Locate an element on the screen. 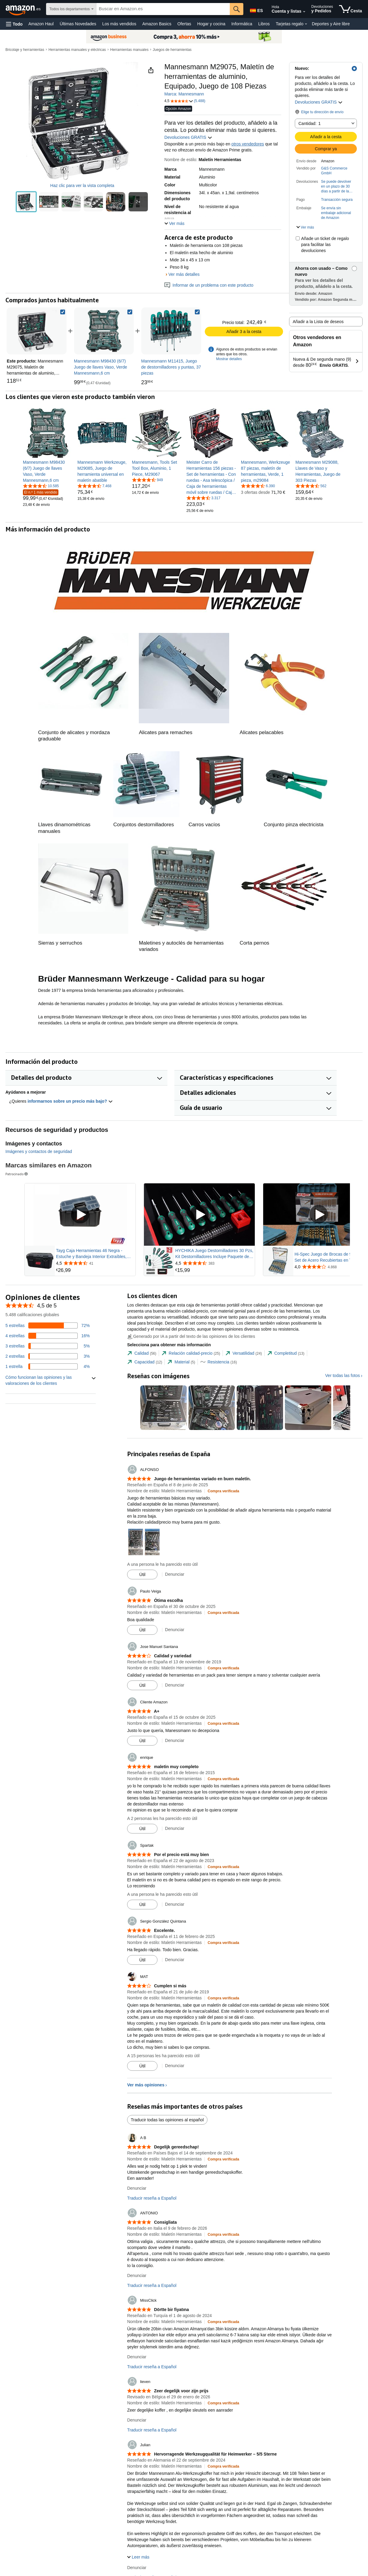 This screenshot has height=2576, width=368. Ver más opiniones is located at coordinates (145, 2084).